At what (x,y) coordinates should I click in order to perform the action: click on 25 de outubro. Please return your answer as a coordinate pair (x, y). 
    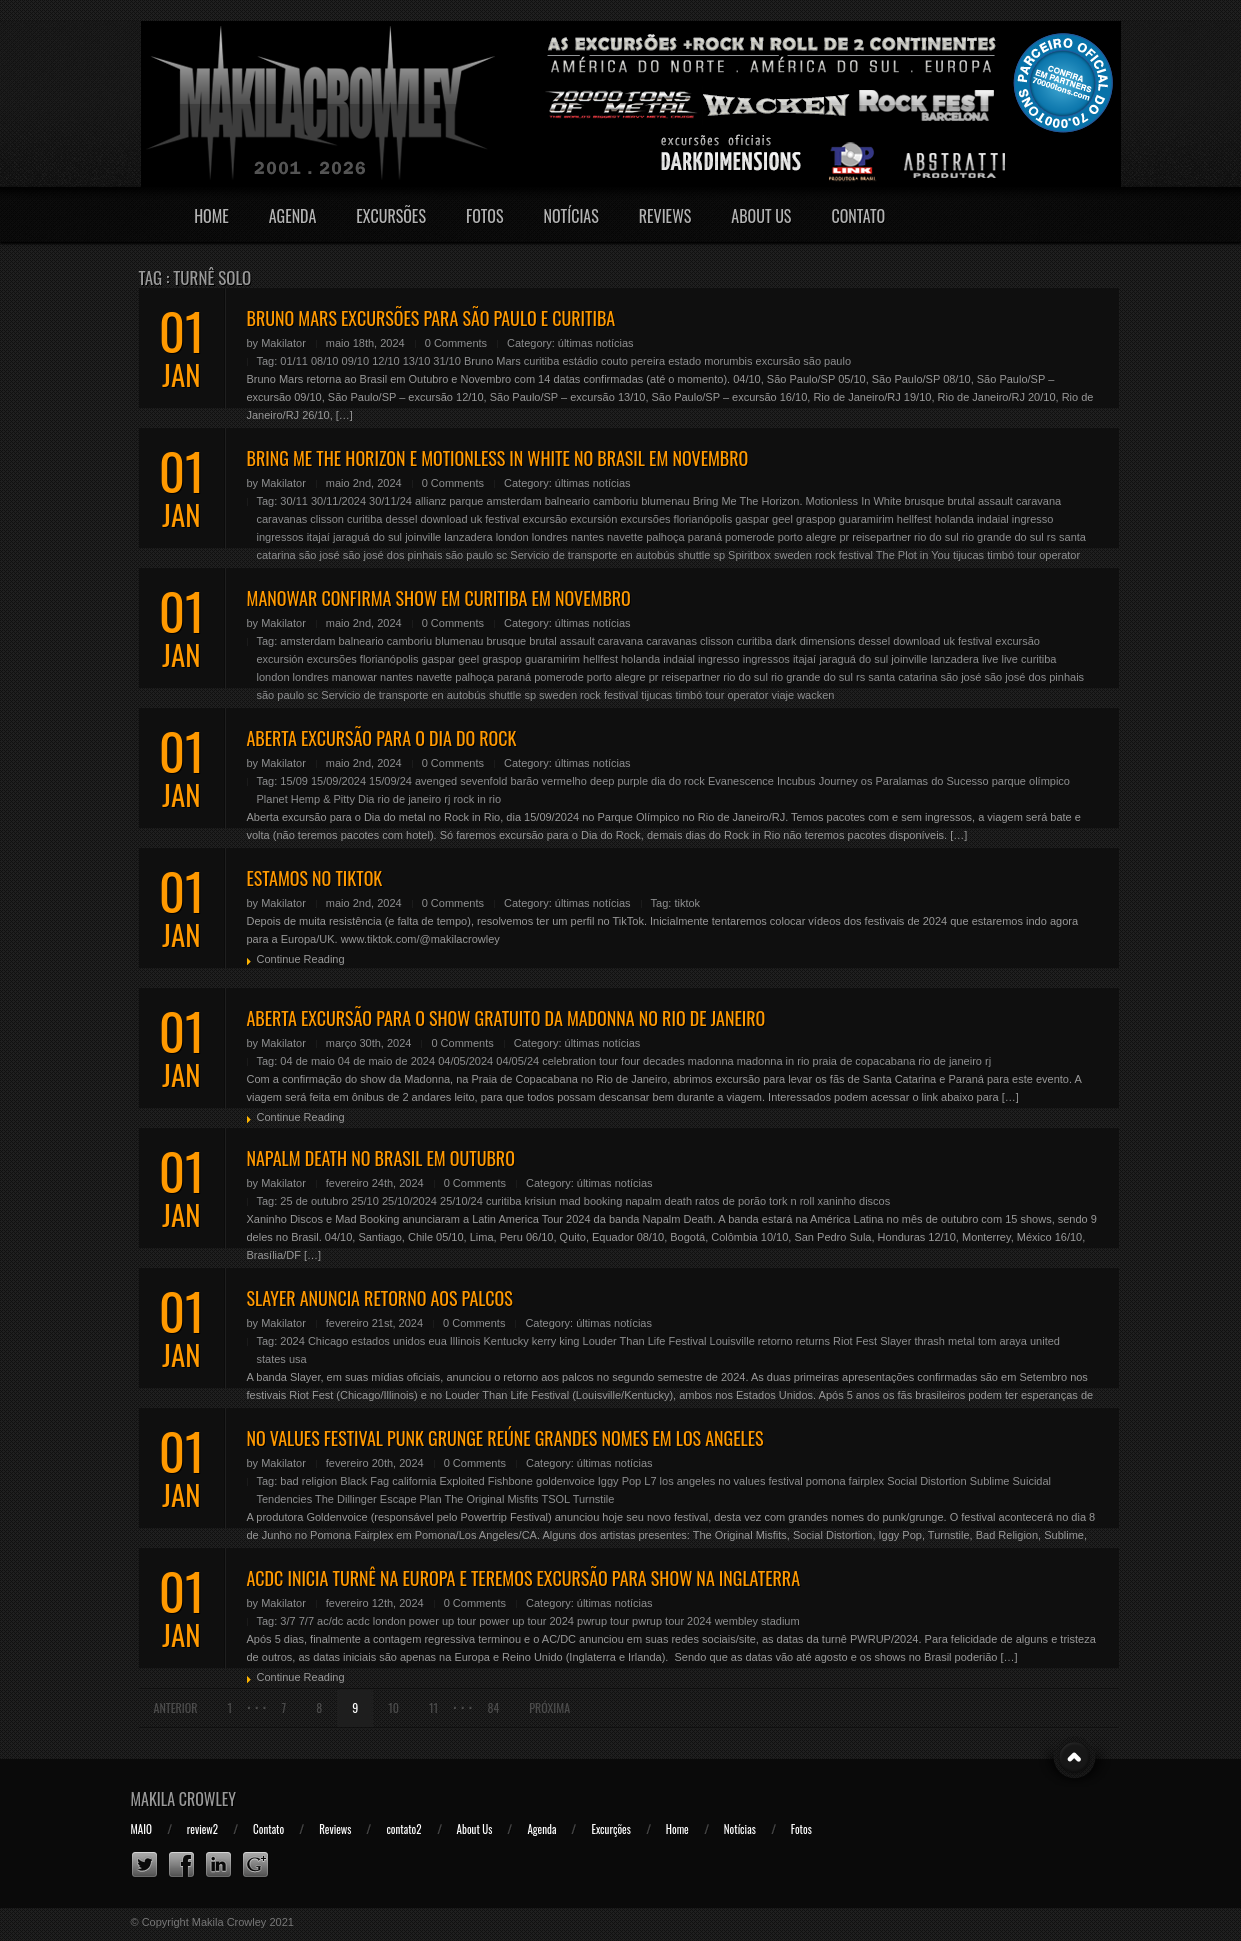
    Looking at the image, I should click on (314, 1201).